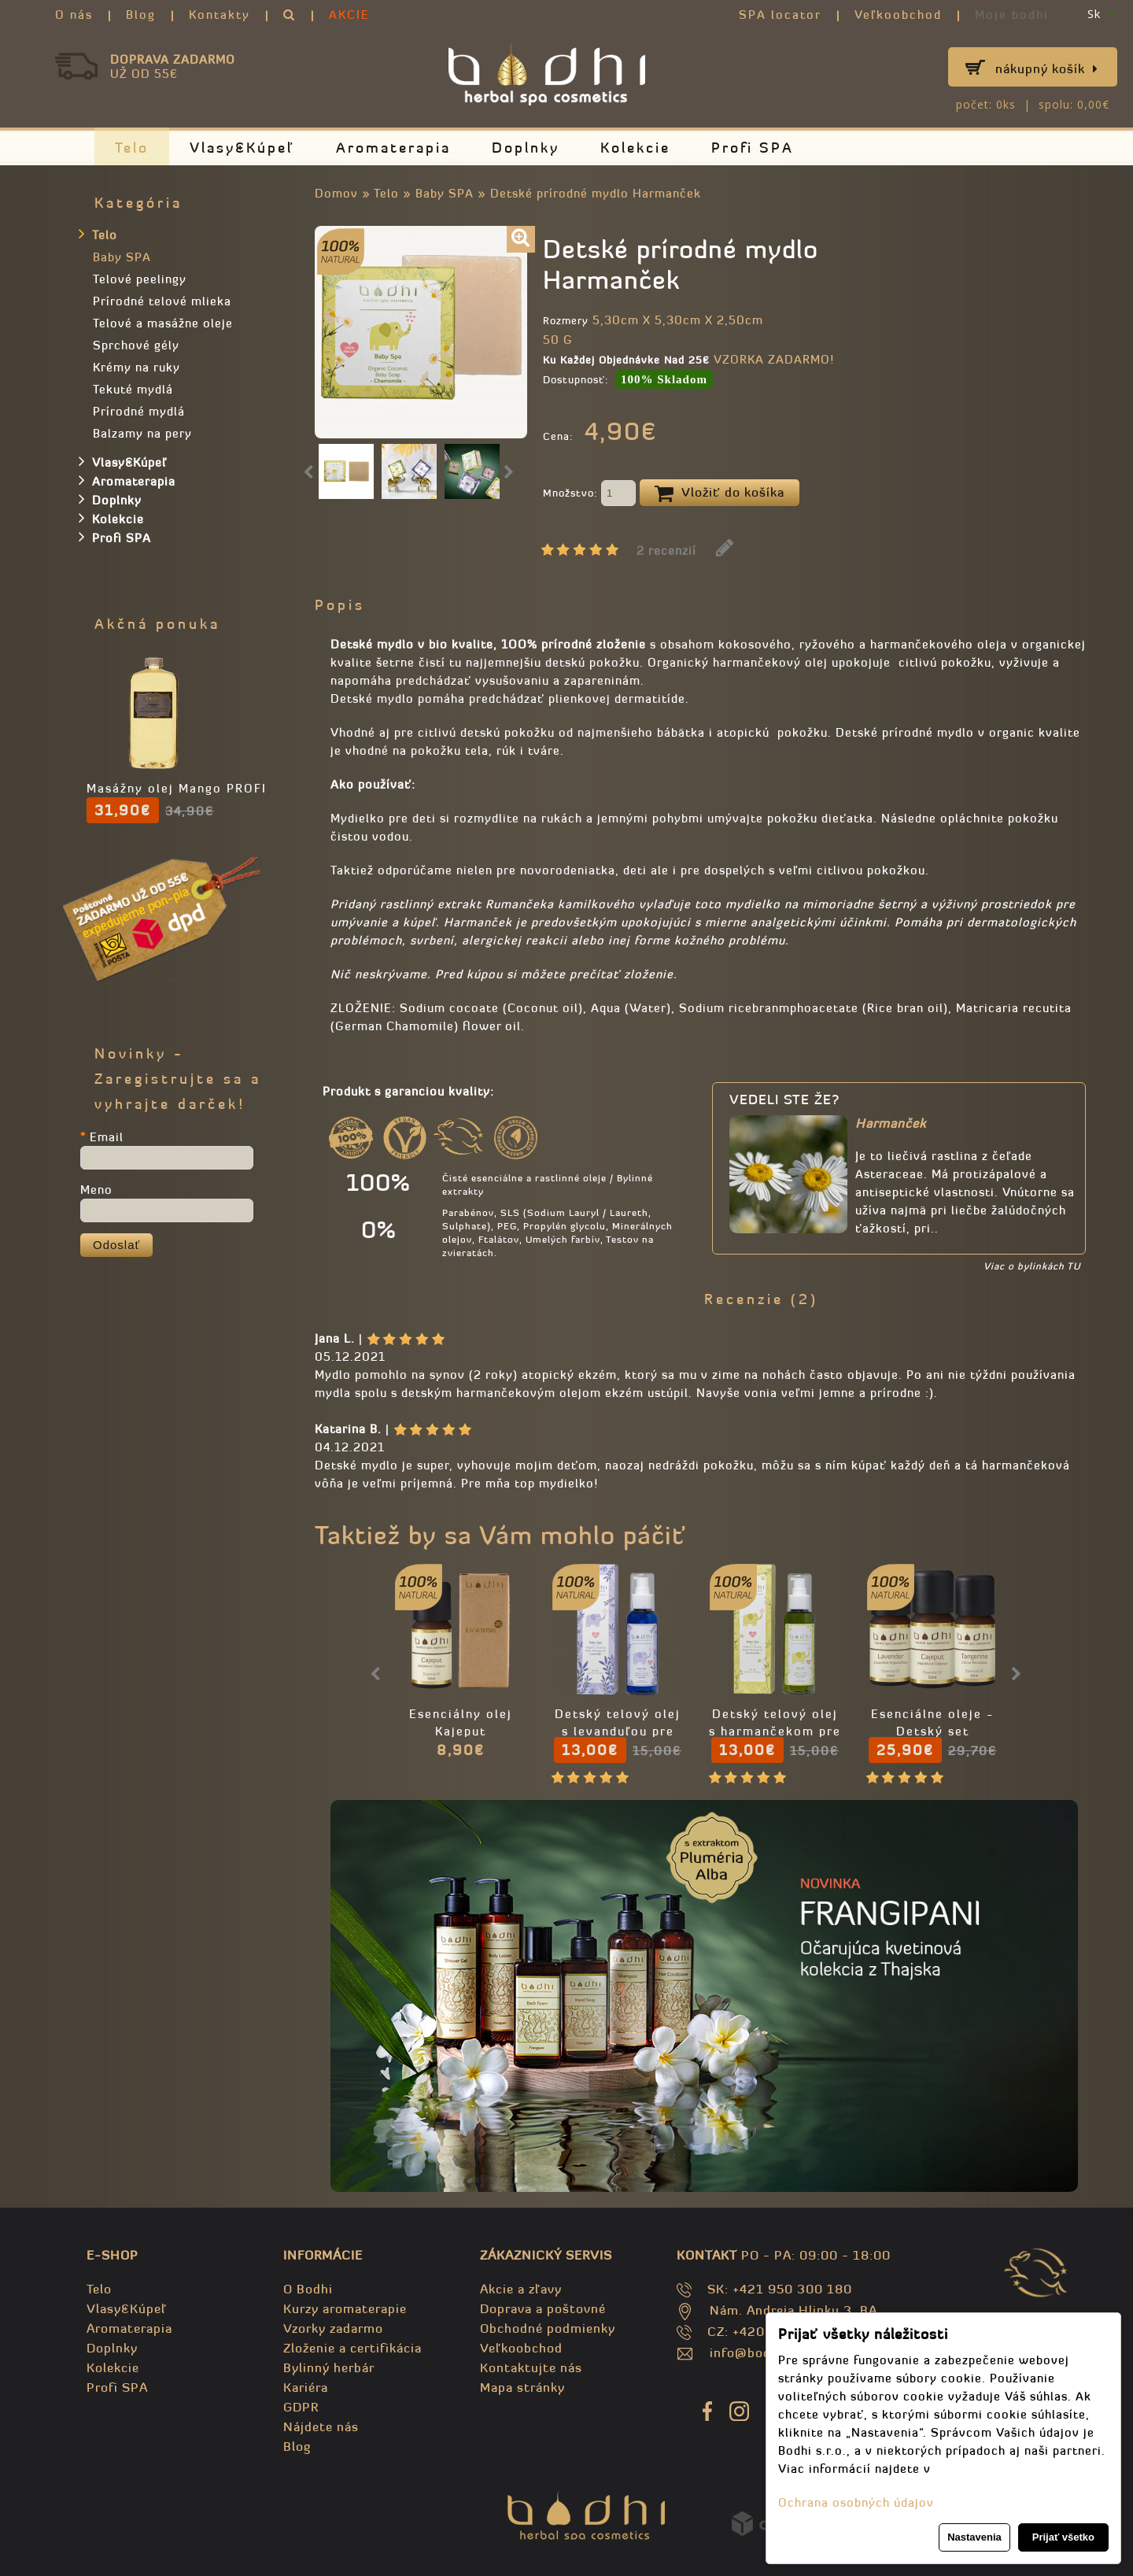  I want to click on Profi SPA, so click(752, 148).